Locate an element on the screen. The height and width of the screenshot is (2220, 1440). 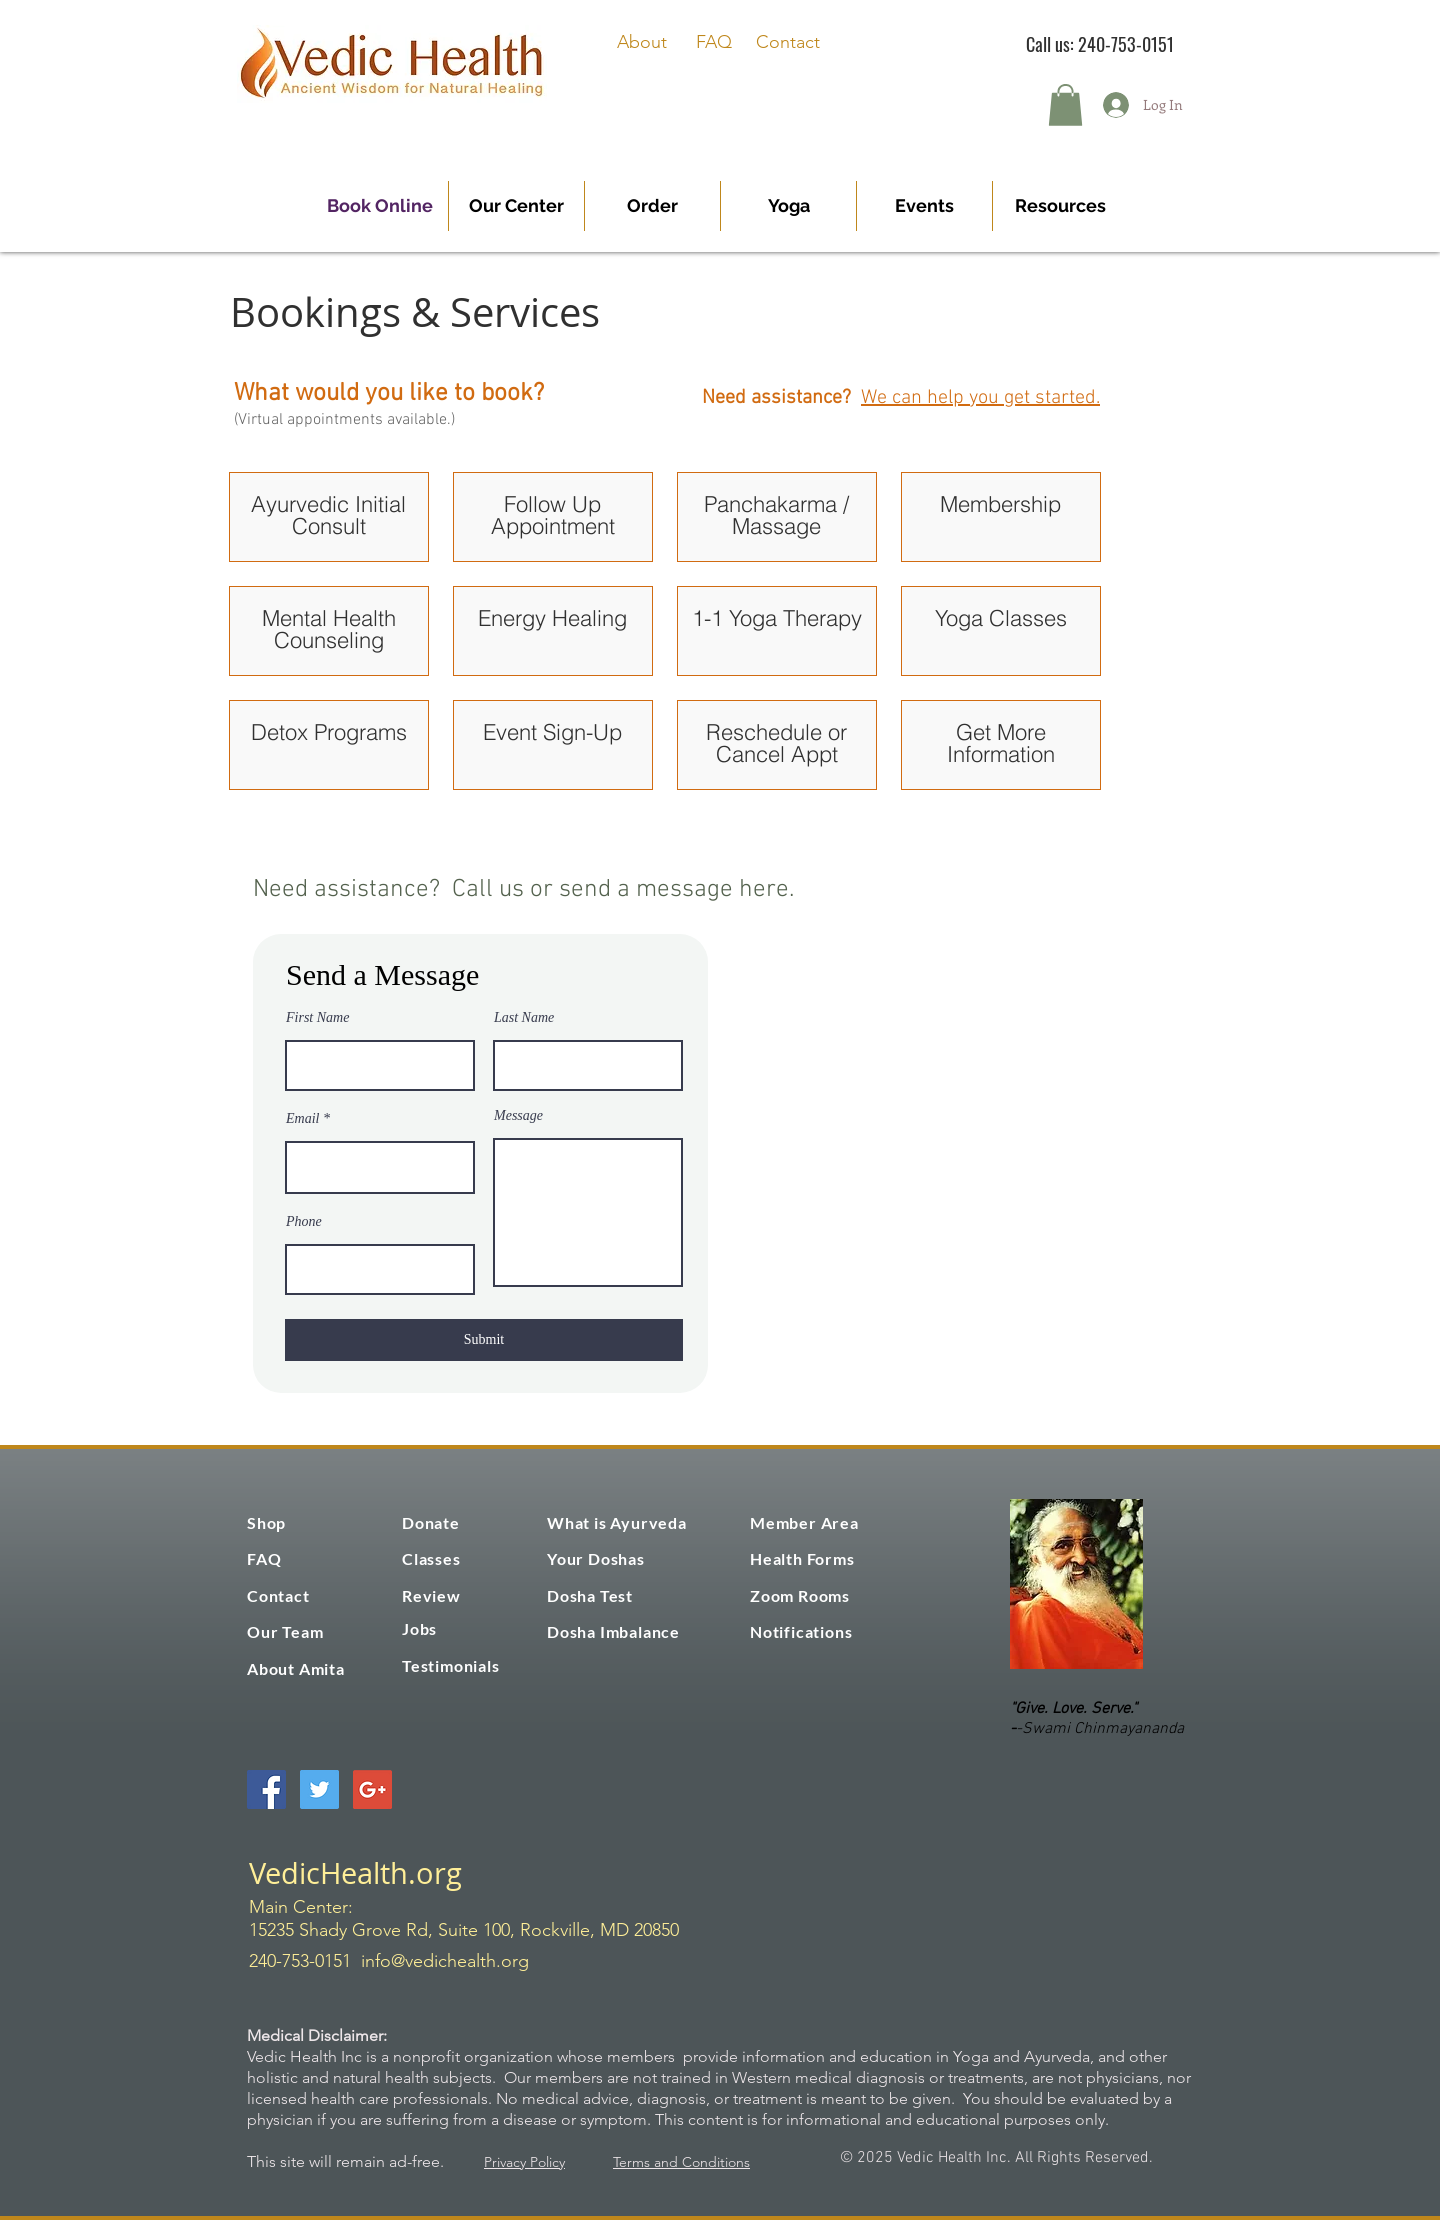
FAQ is located at coordinates (714, 42).